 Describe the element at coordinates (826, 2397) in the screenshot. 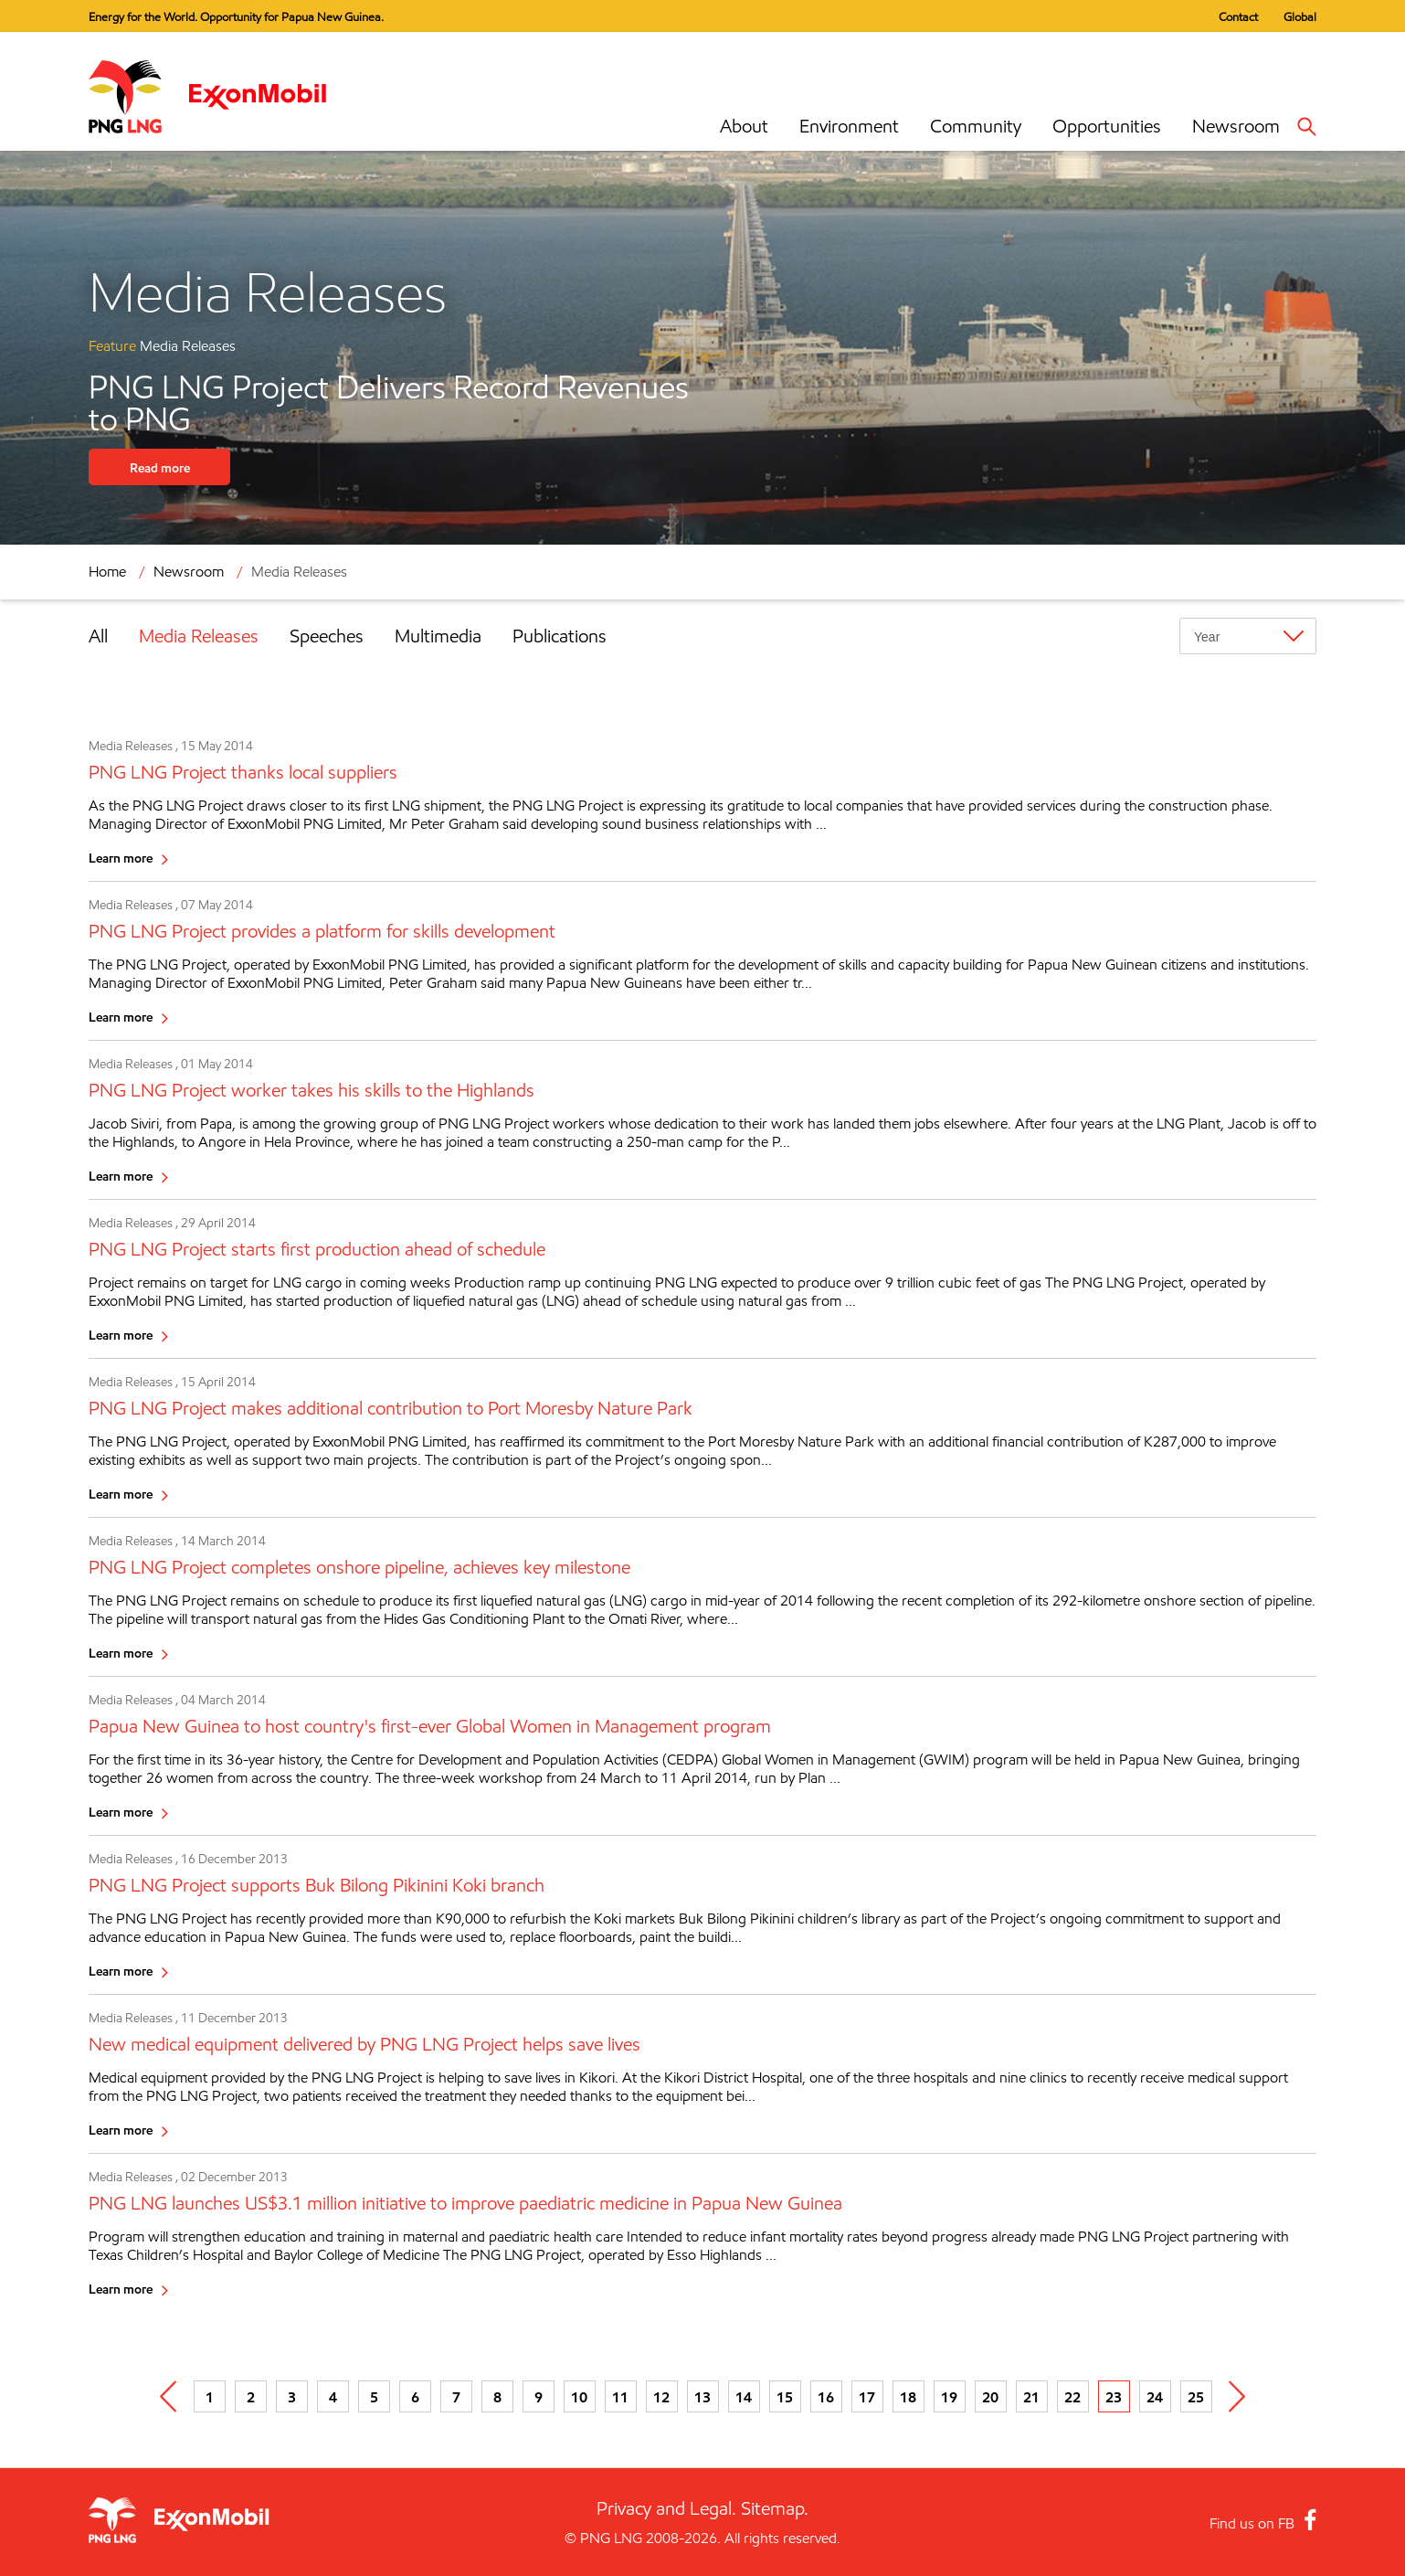

I see `16` at that location.